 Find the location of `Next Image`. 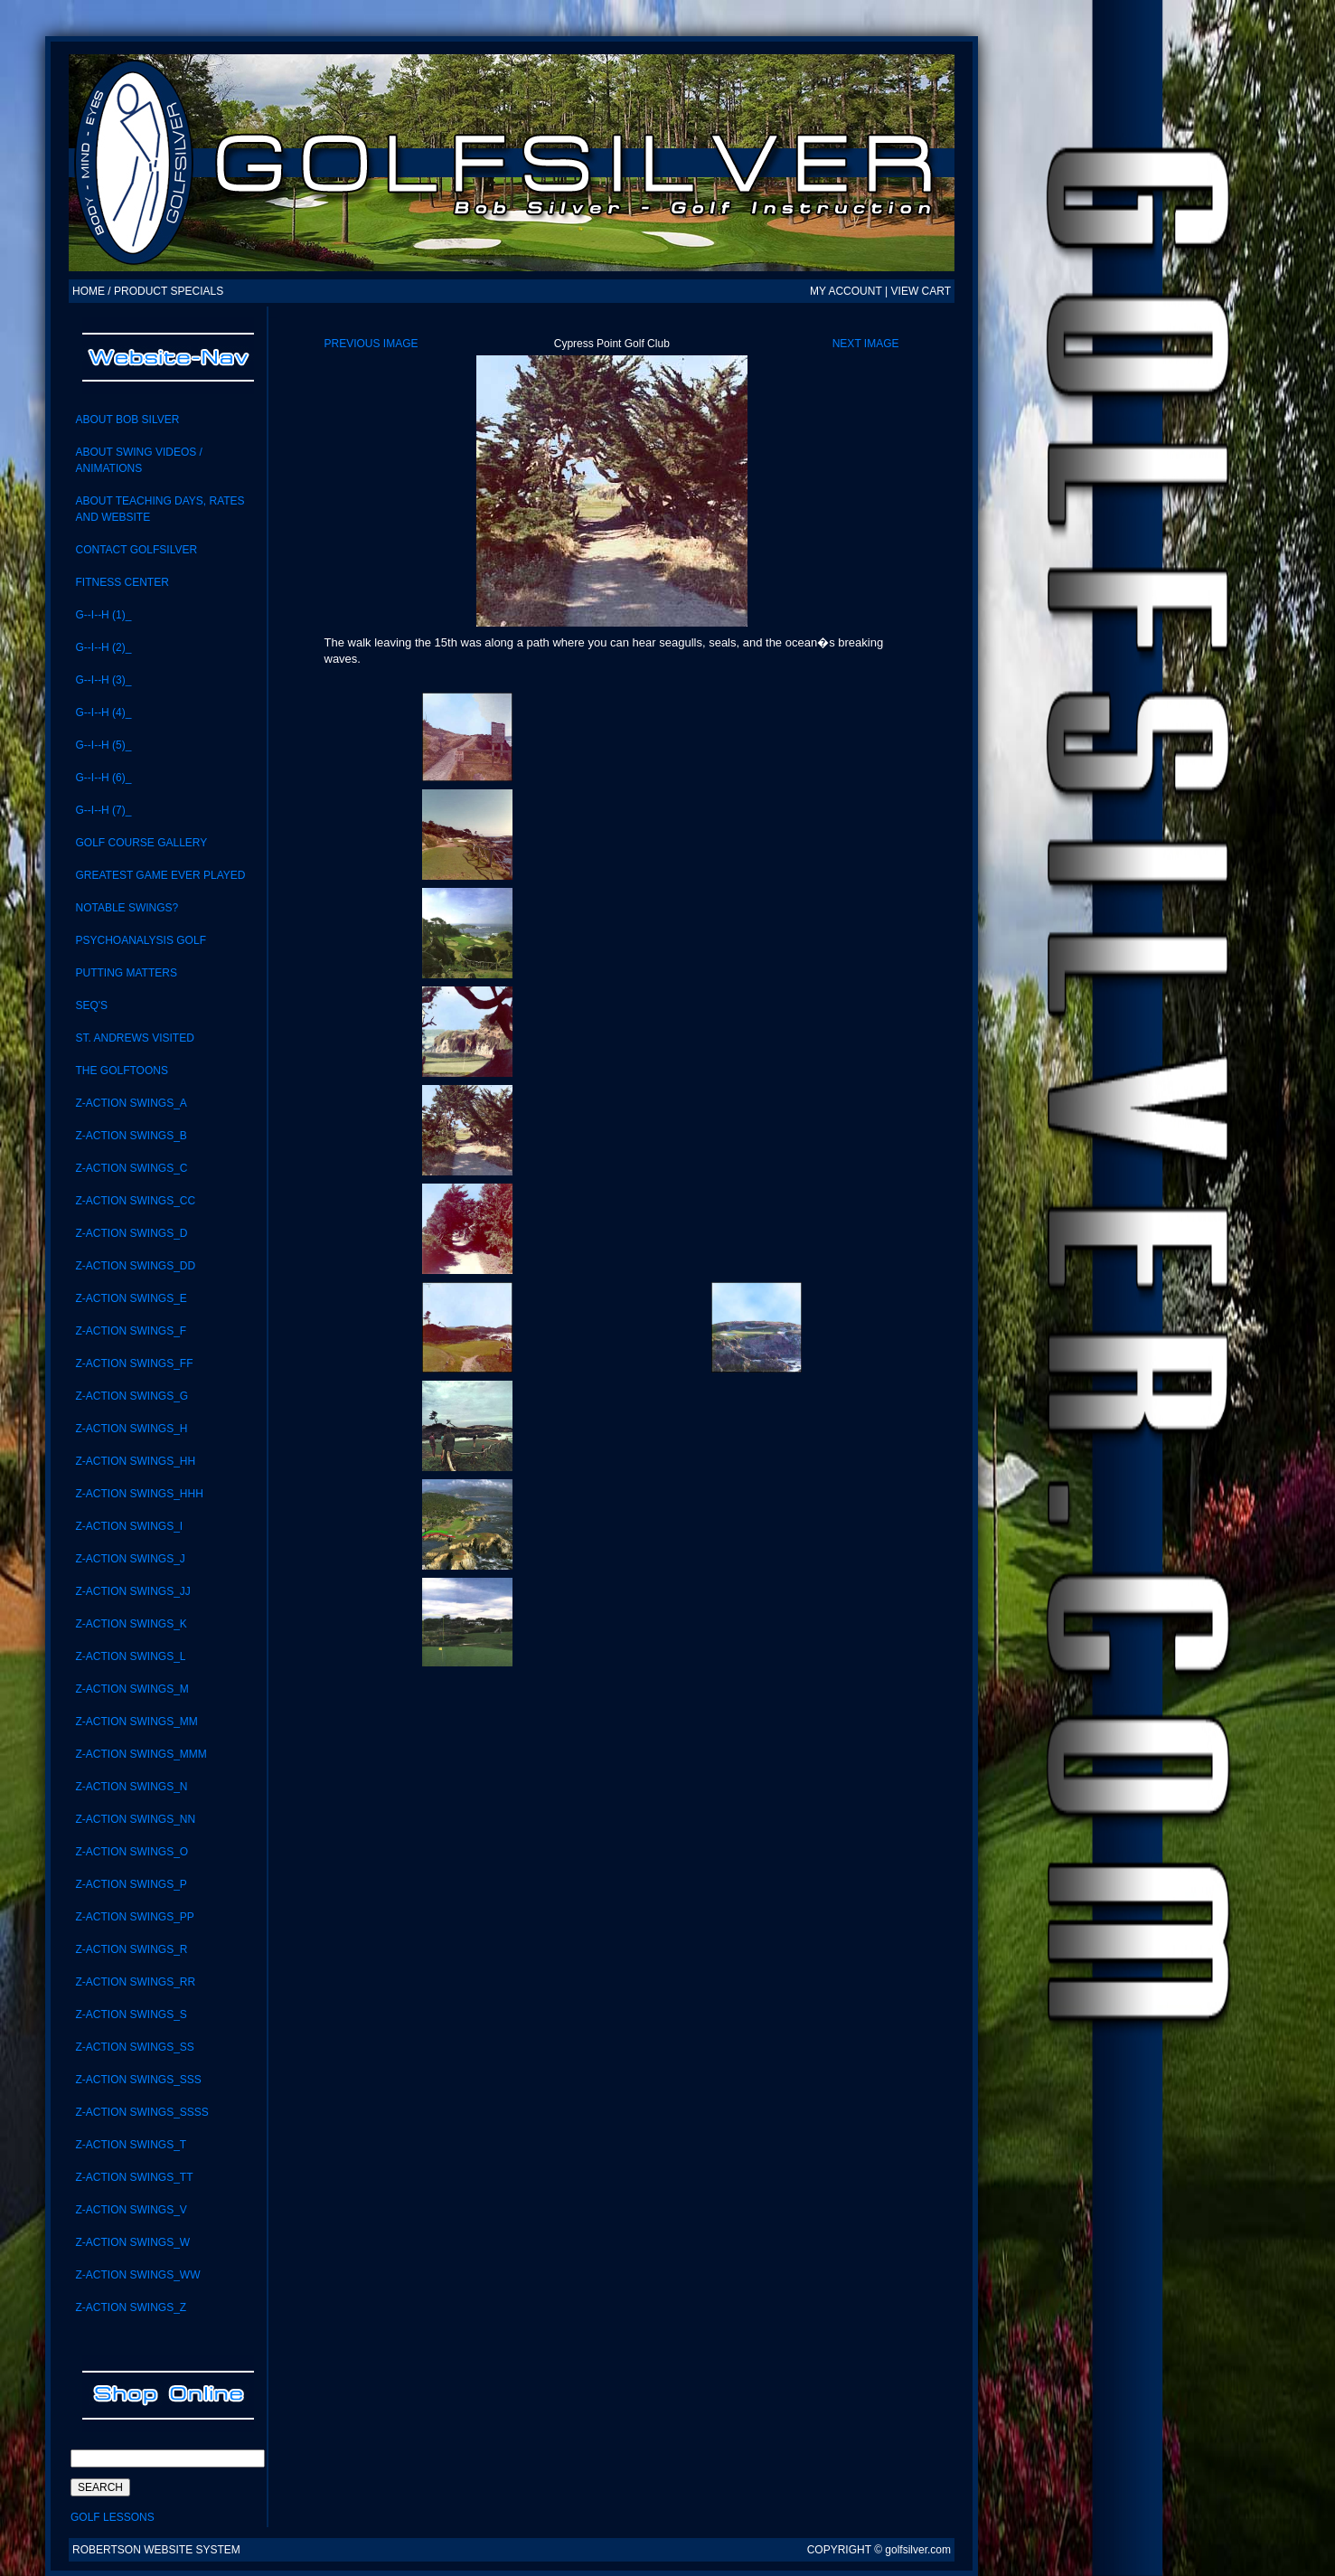

Next Image is located at coordinates (865, 343).